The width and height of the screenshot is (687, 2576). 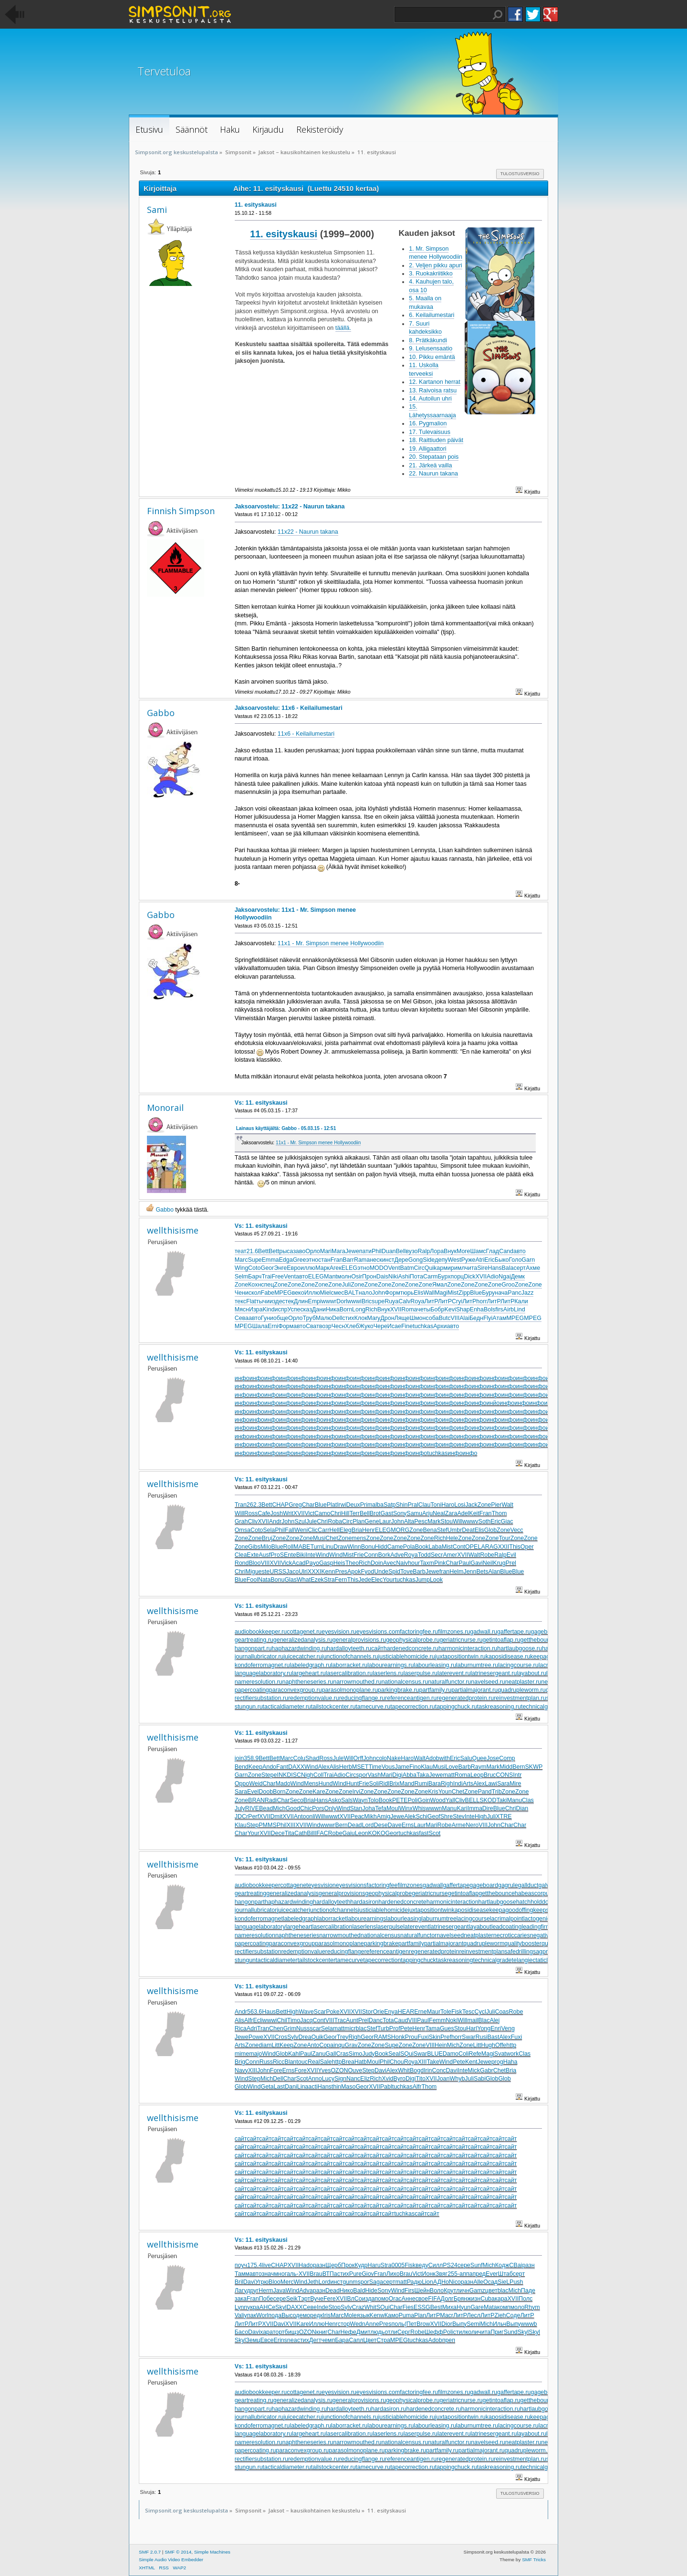 I want to click on Clau, so click(x=424, y=1504).